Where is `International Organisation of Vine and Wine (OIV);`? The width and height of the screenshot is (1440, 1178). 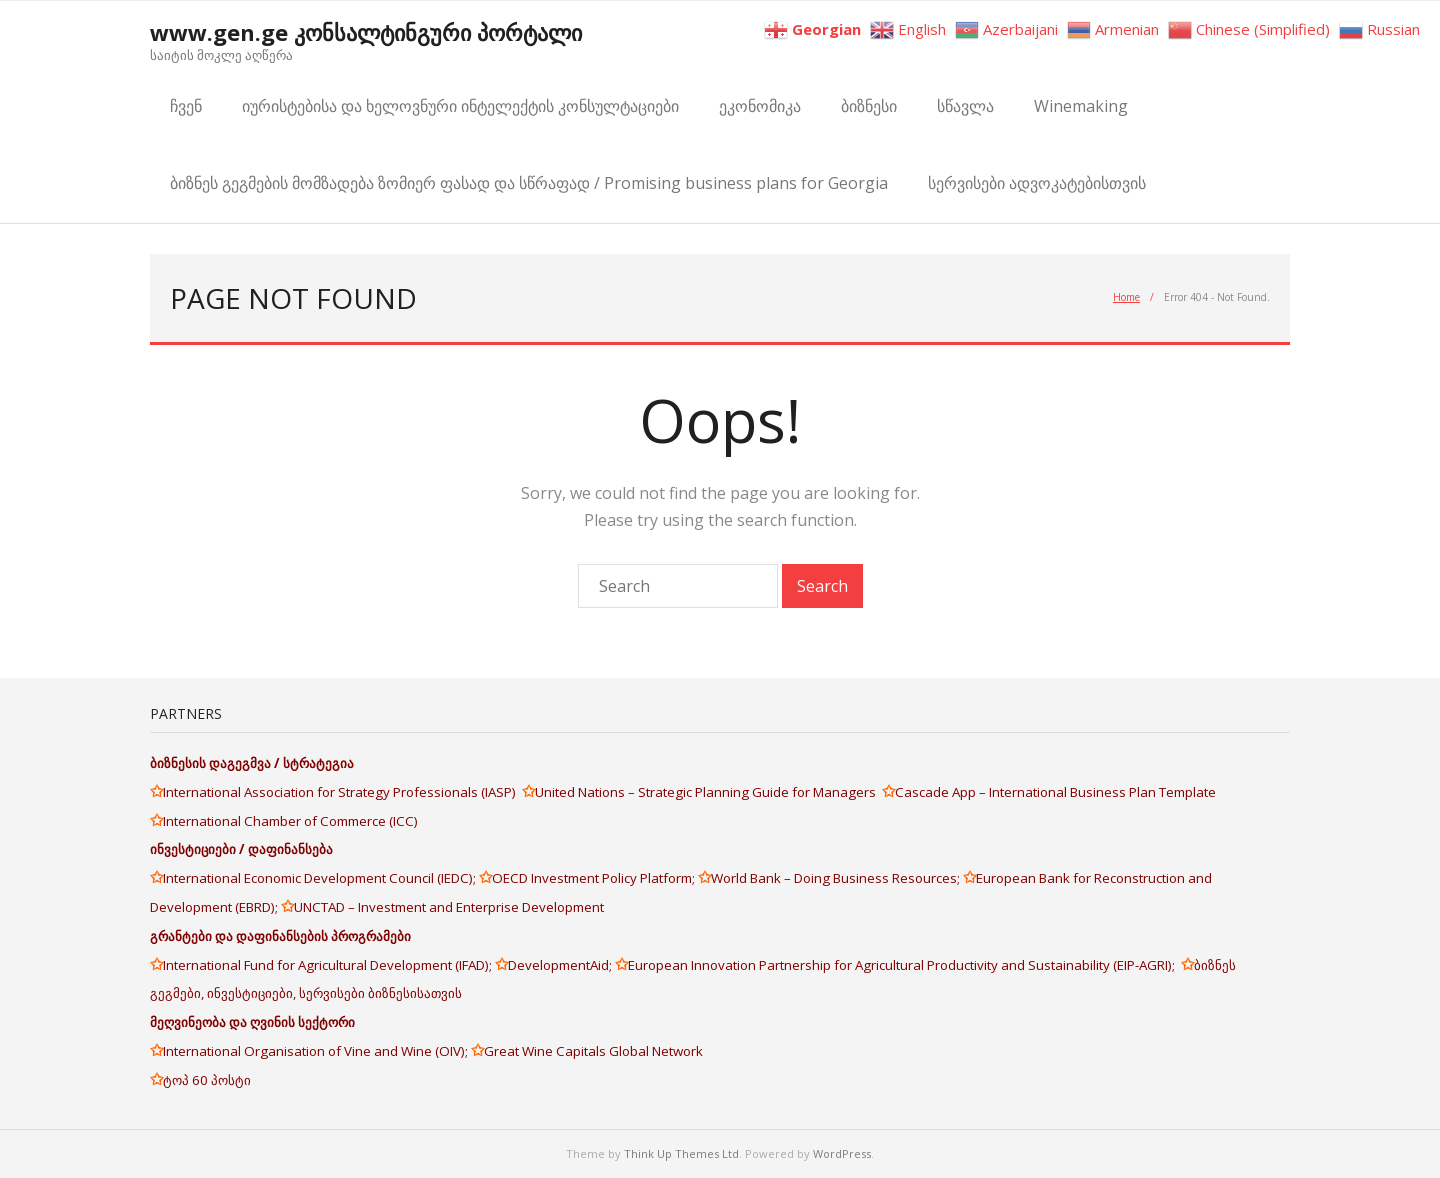
International Organisation of Vine and Wine (OIV); is located at coordinates (317, 1051).